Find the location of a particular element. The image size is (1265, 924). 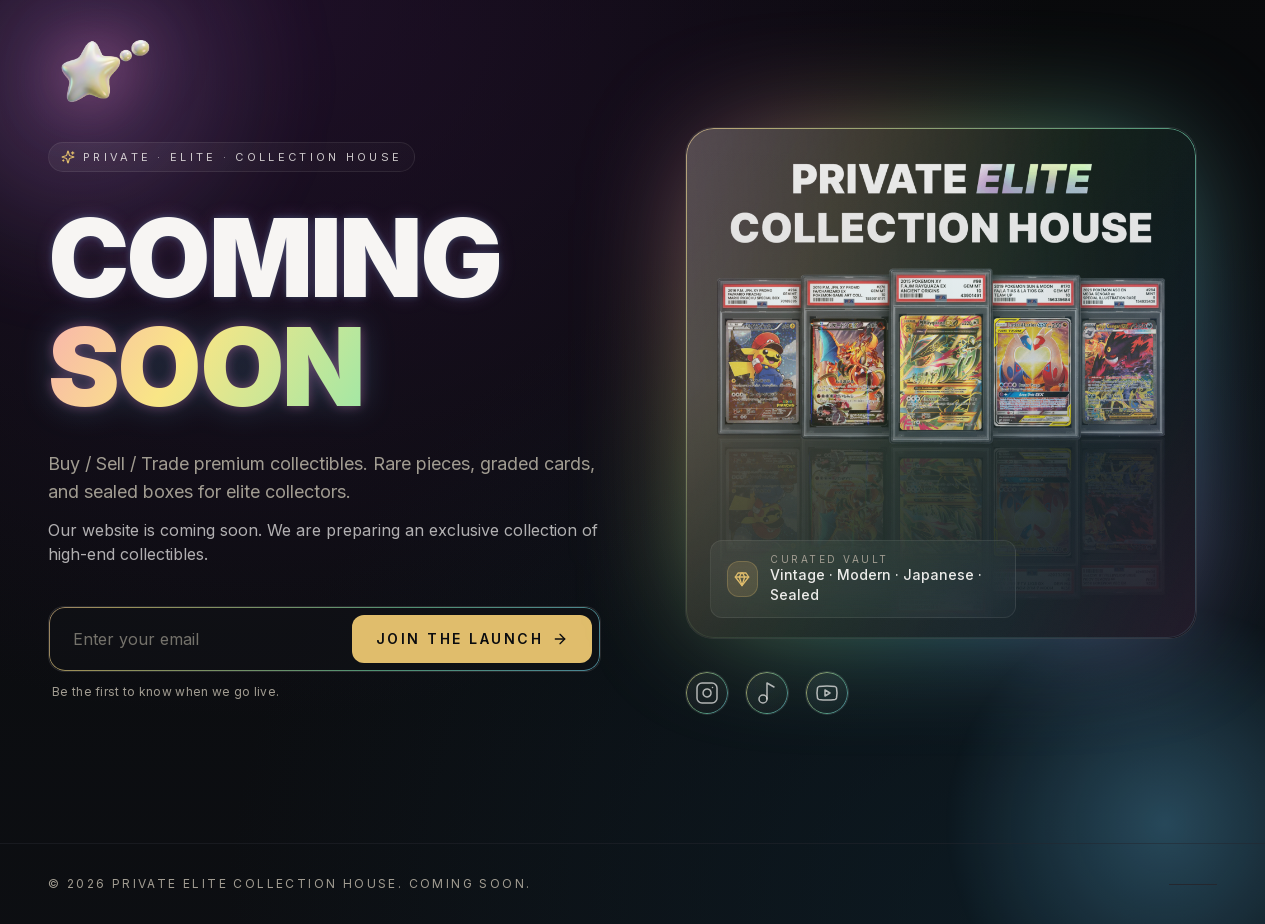

[YouTube] is located at coordinates (827, 693).